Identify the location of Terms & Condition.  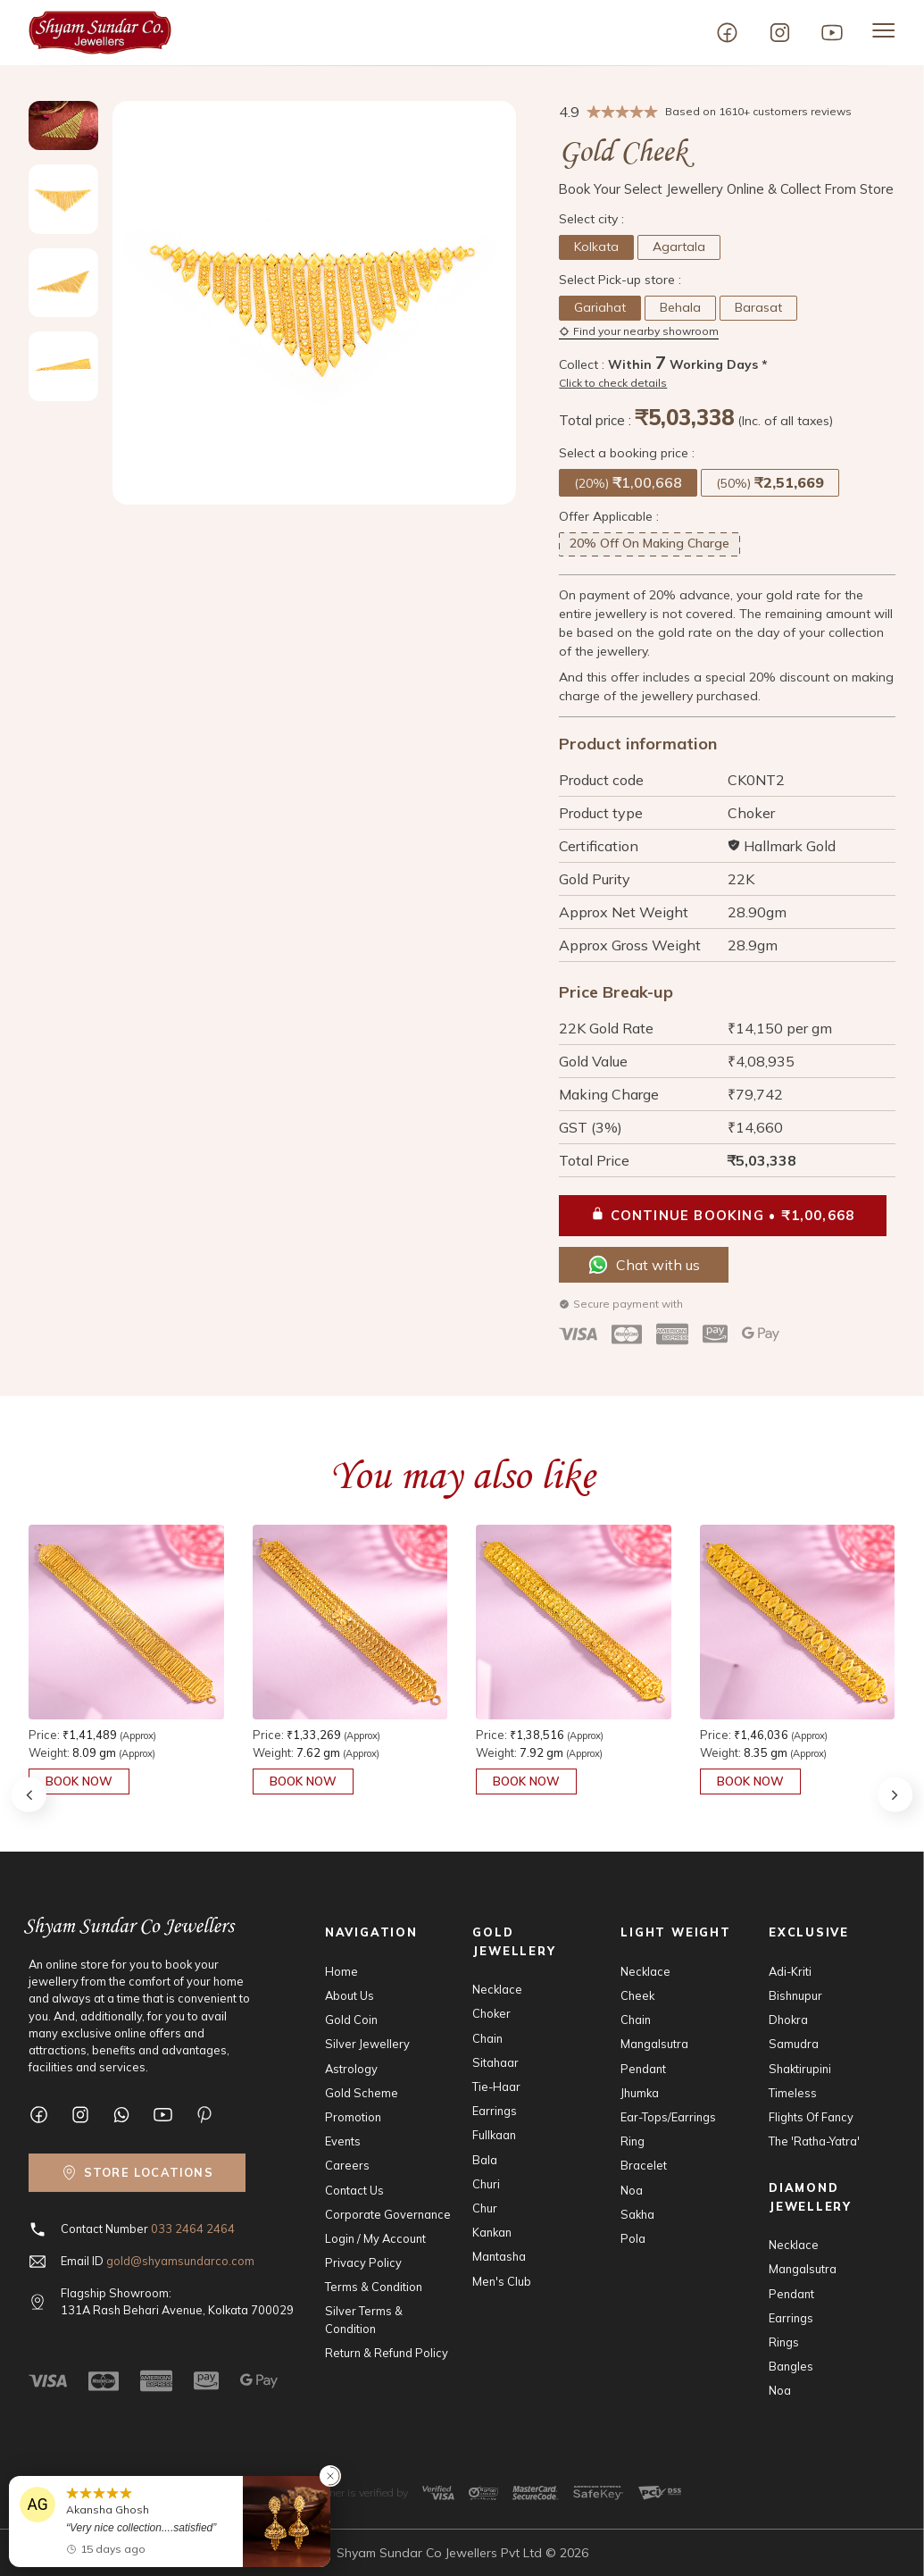
(373, 2286).